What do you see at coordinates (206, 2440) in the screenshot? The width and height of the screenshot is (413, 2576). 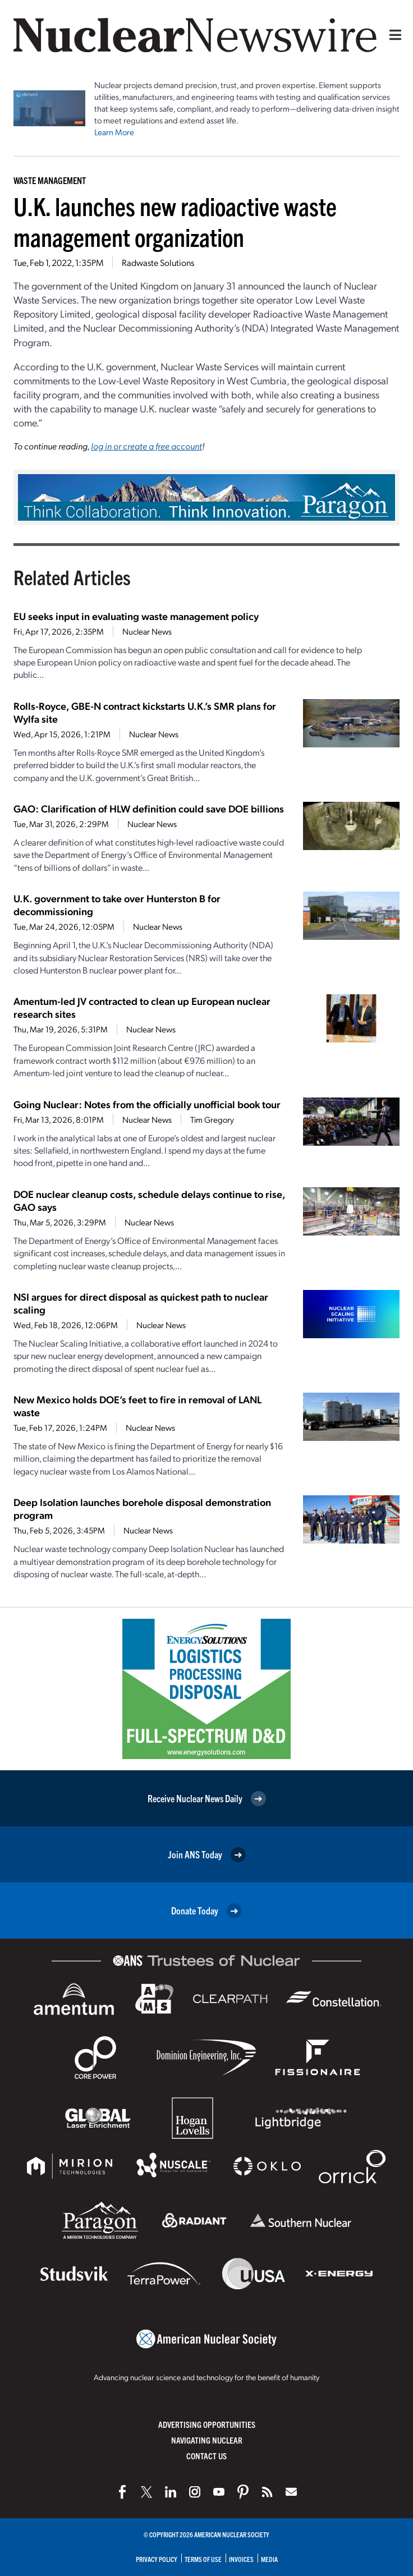 I see `Navigating Nuclear` at bounding box center [206, 2440].